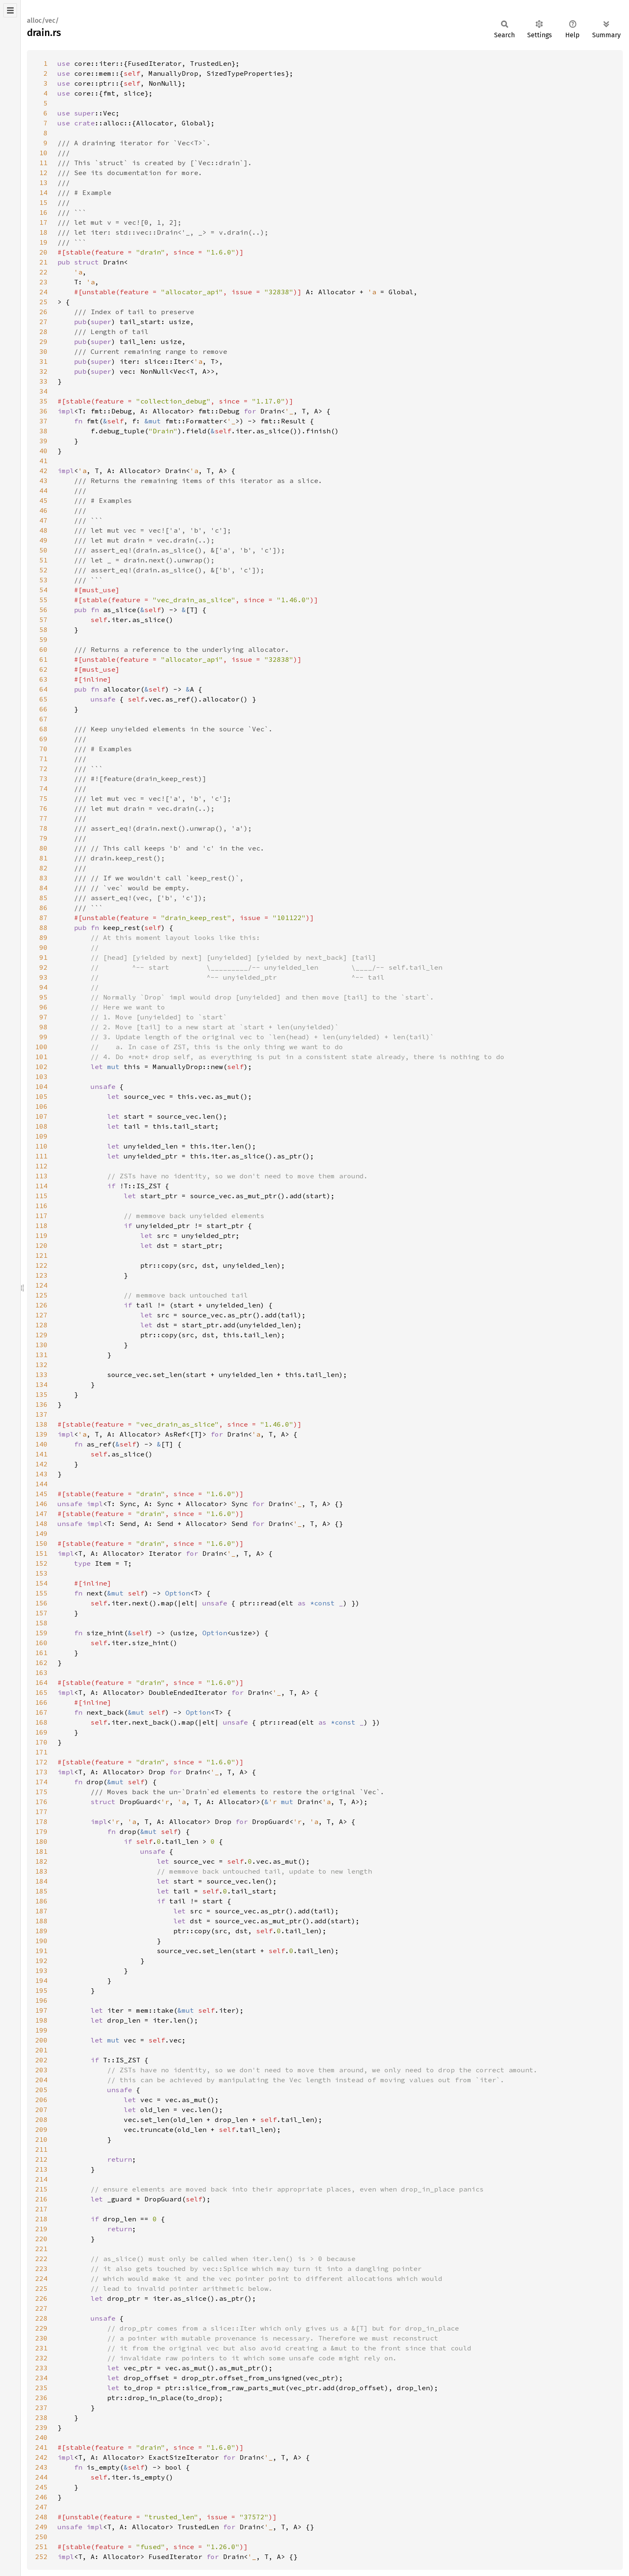 This screenshot has width=629, height=2576. I want to click on 171, so click(41, 1752).